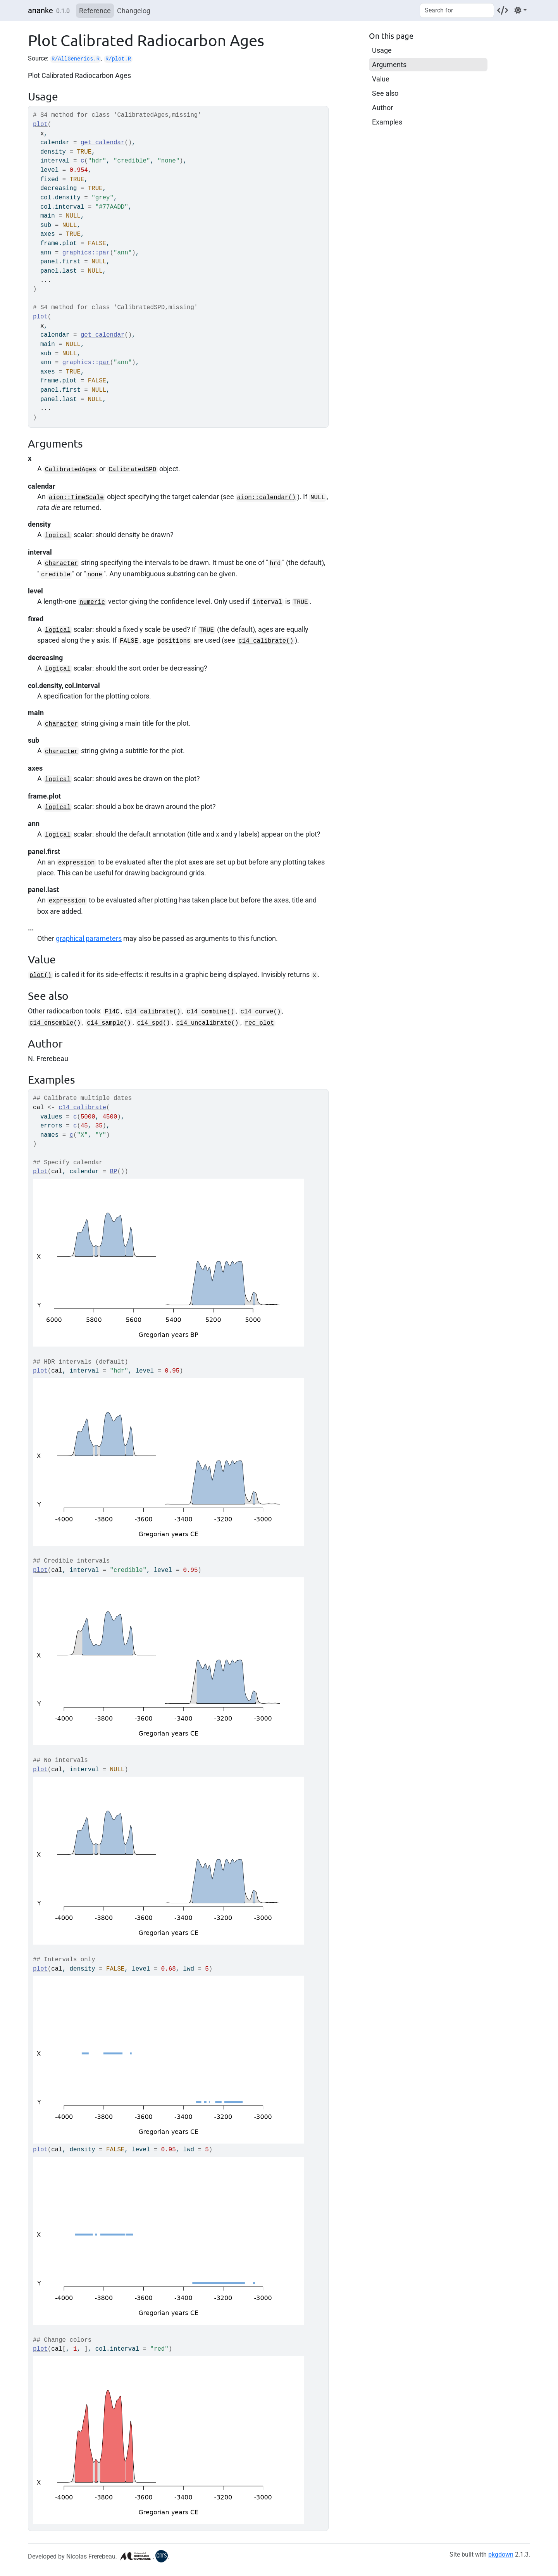  Describe the element at coordinates (113, 1171) in the screenshot. I see `BP` at that location.